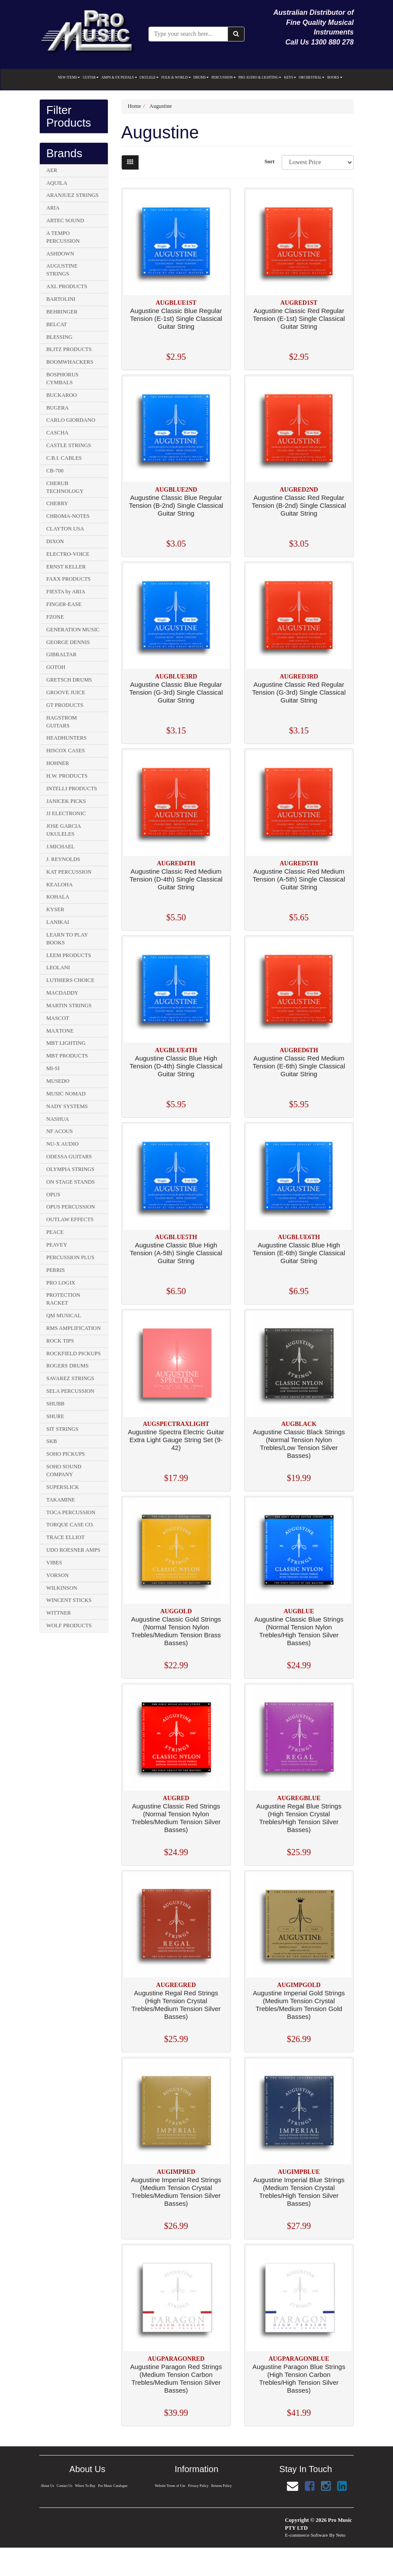  Describe the element at coordinates (69, 1219) in the screenshot. I see `OUTLAW EFFECTS` at that location.